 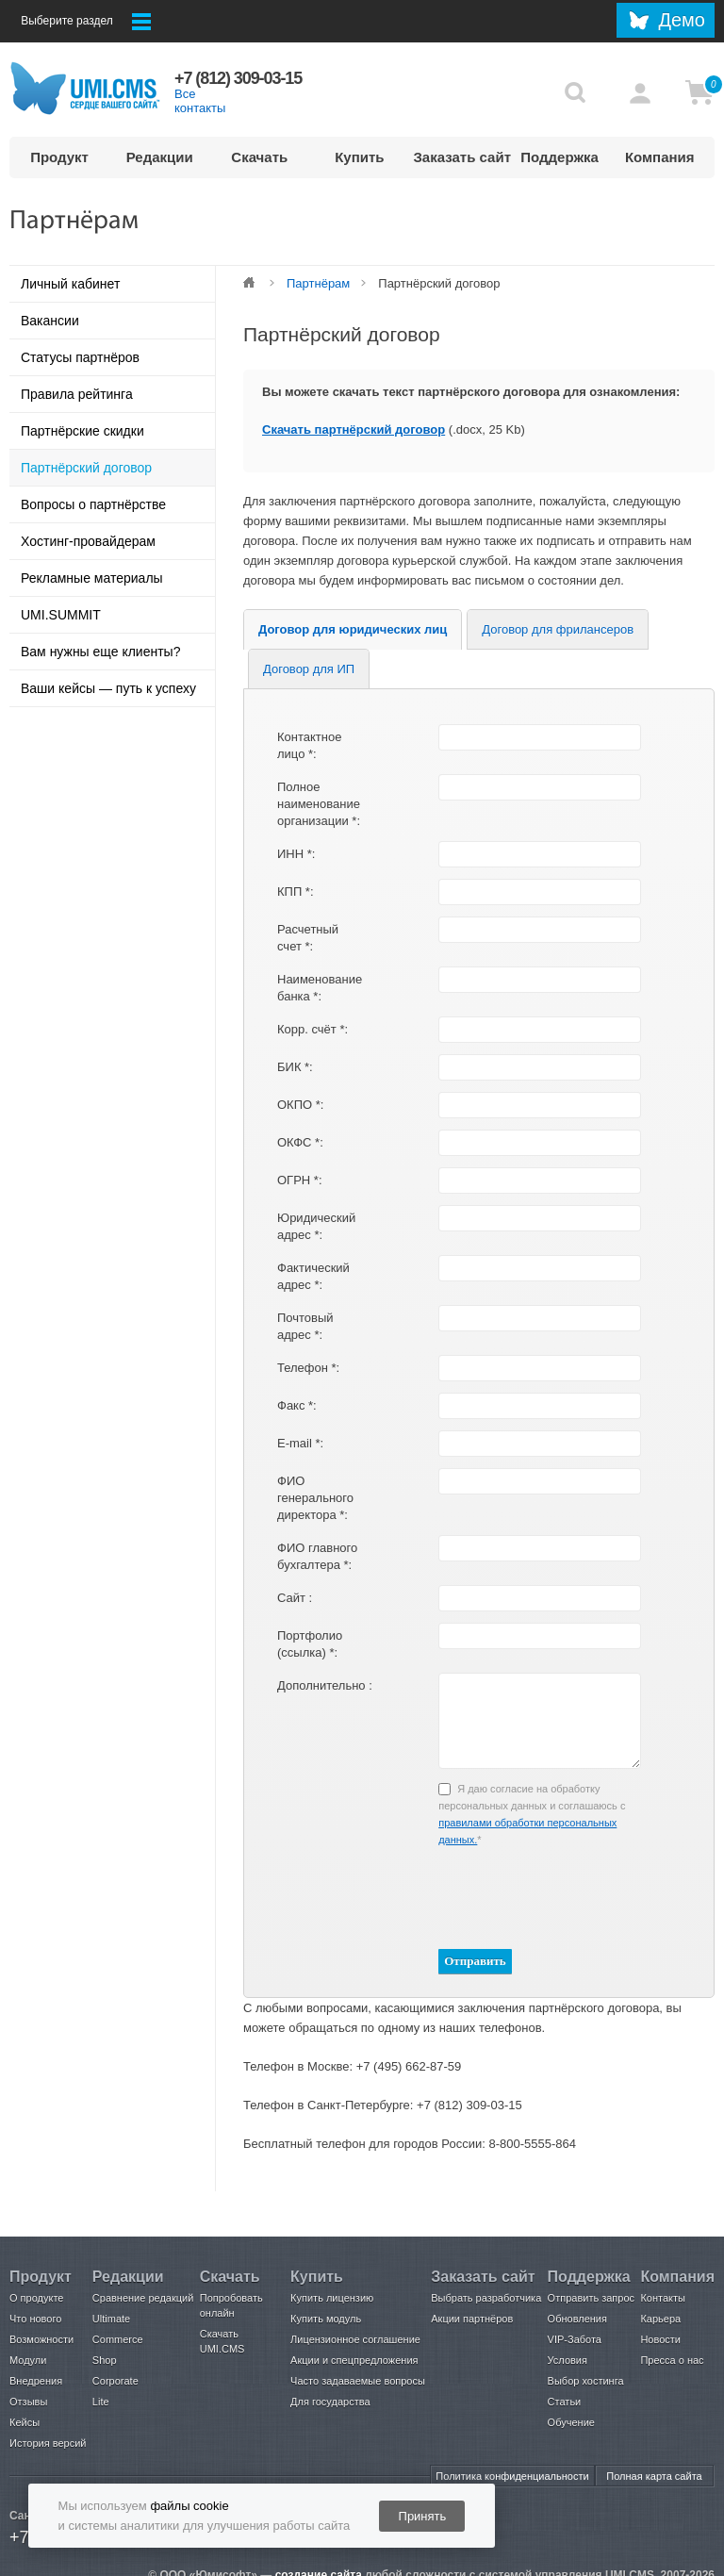 I want to click on Купить лицензию, so click(x=331, y=2298).